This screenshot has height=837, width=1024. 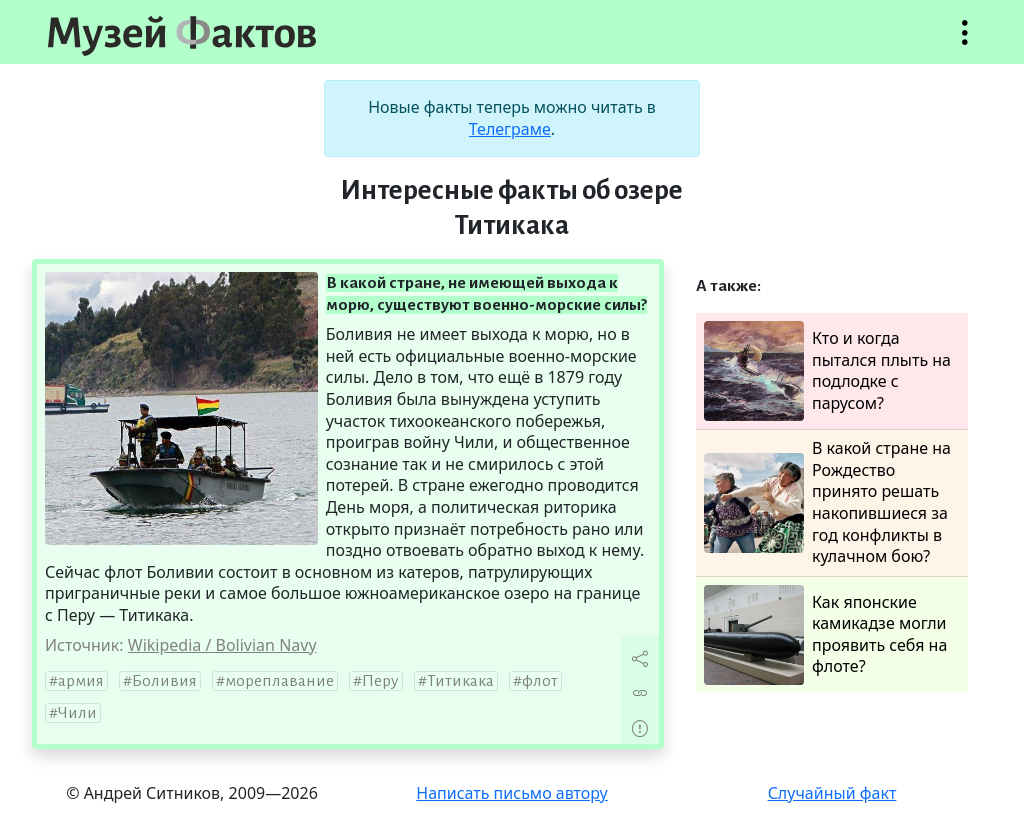 I want to click on Написать письмо автору, so click(x=512, y=793).